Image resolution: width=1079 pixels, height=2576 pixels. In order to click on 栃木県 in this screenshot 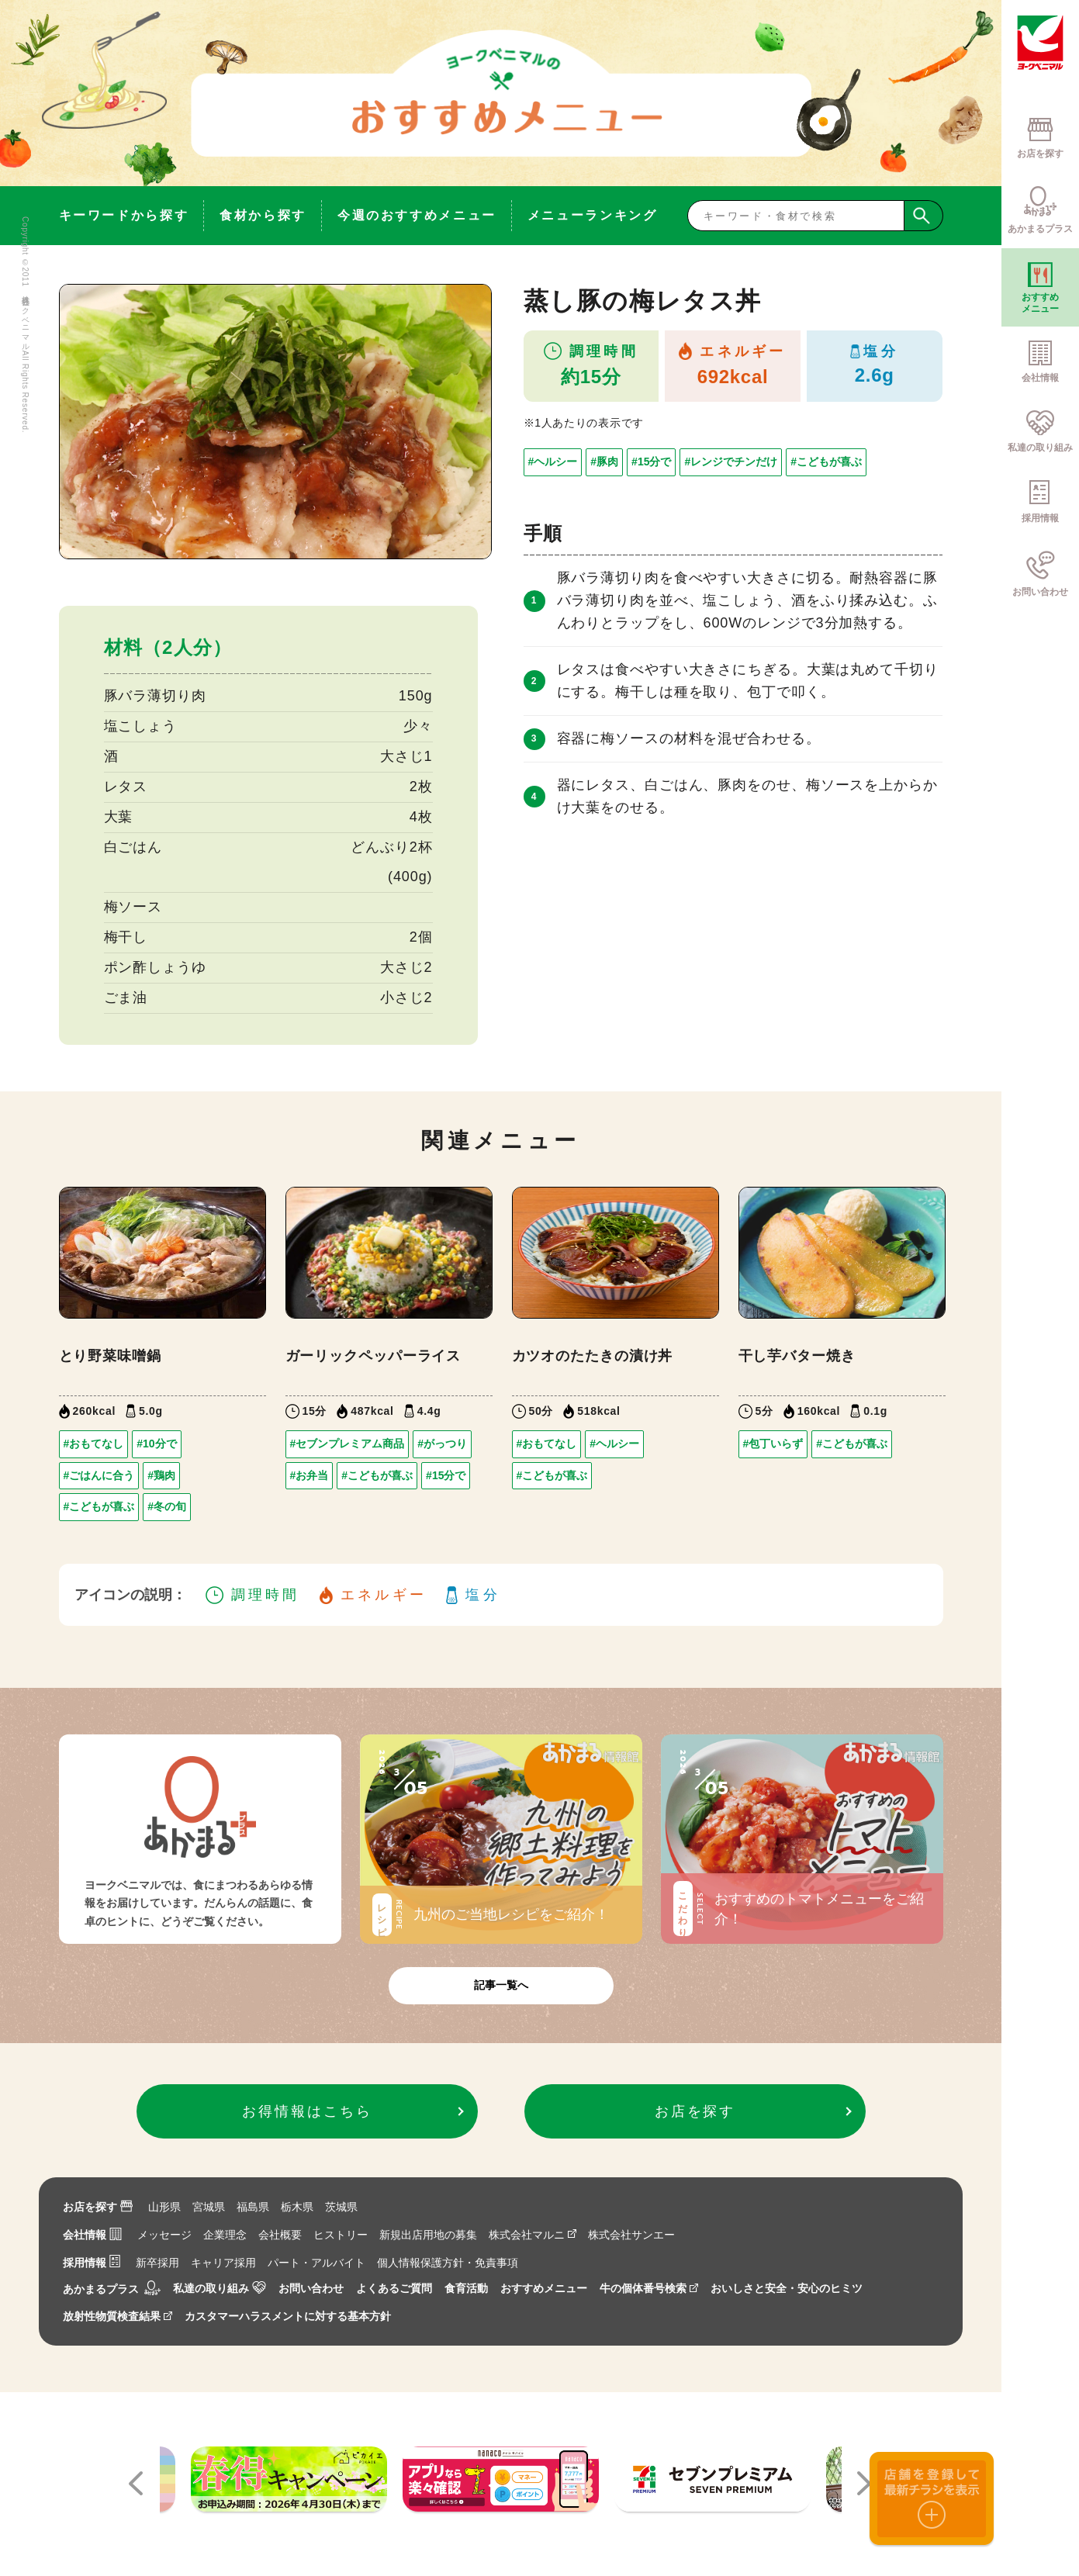, I will do `click(297, 2207)`.